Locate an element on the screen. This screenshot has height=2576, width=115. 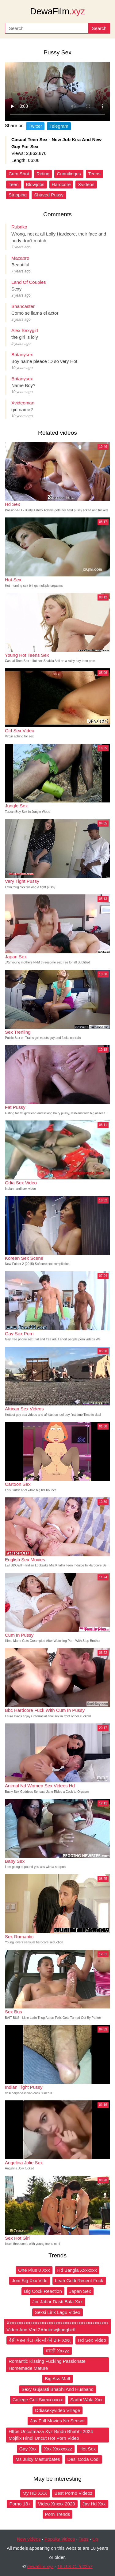
Video Xnxxx 2020 is located at coordinates (56, 2503).